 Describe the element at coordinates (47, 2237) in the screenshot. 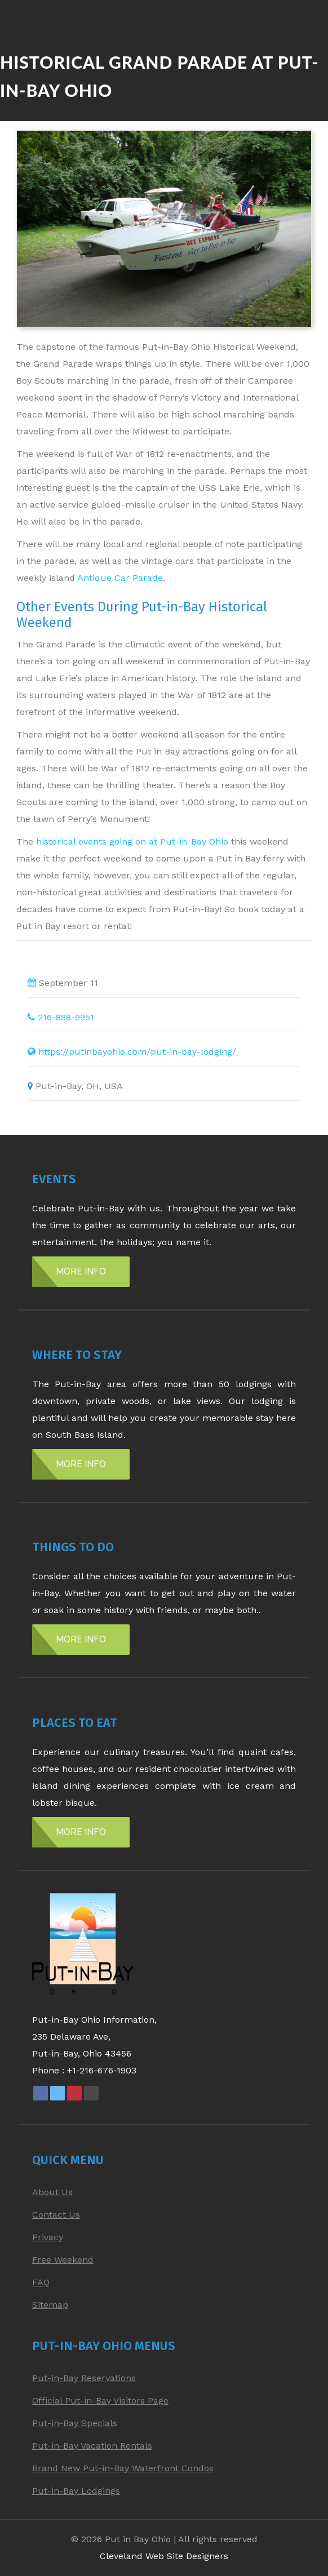

I see `Privacy` at that location.